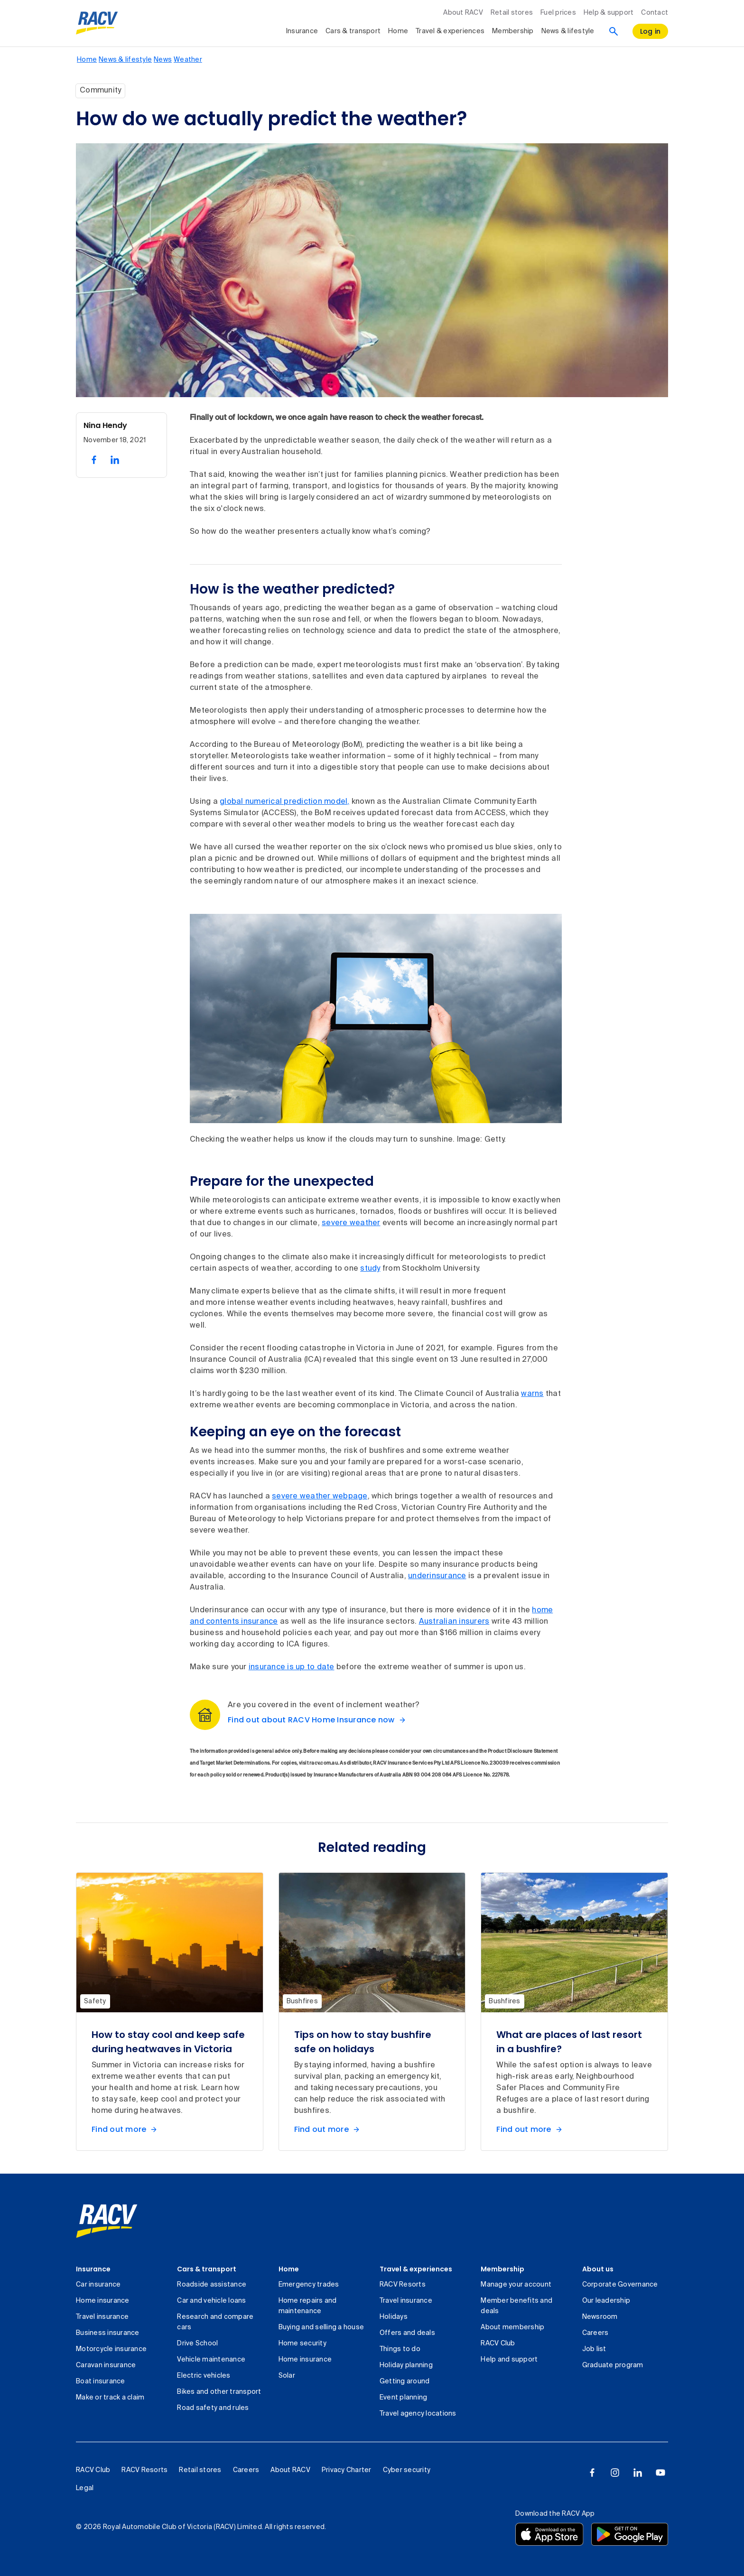 The width and height of the screenshot is (744, 2576). I want to click on About us, so click(598, 2269).